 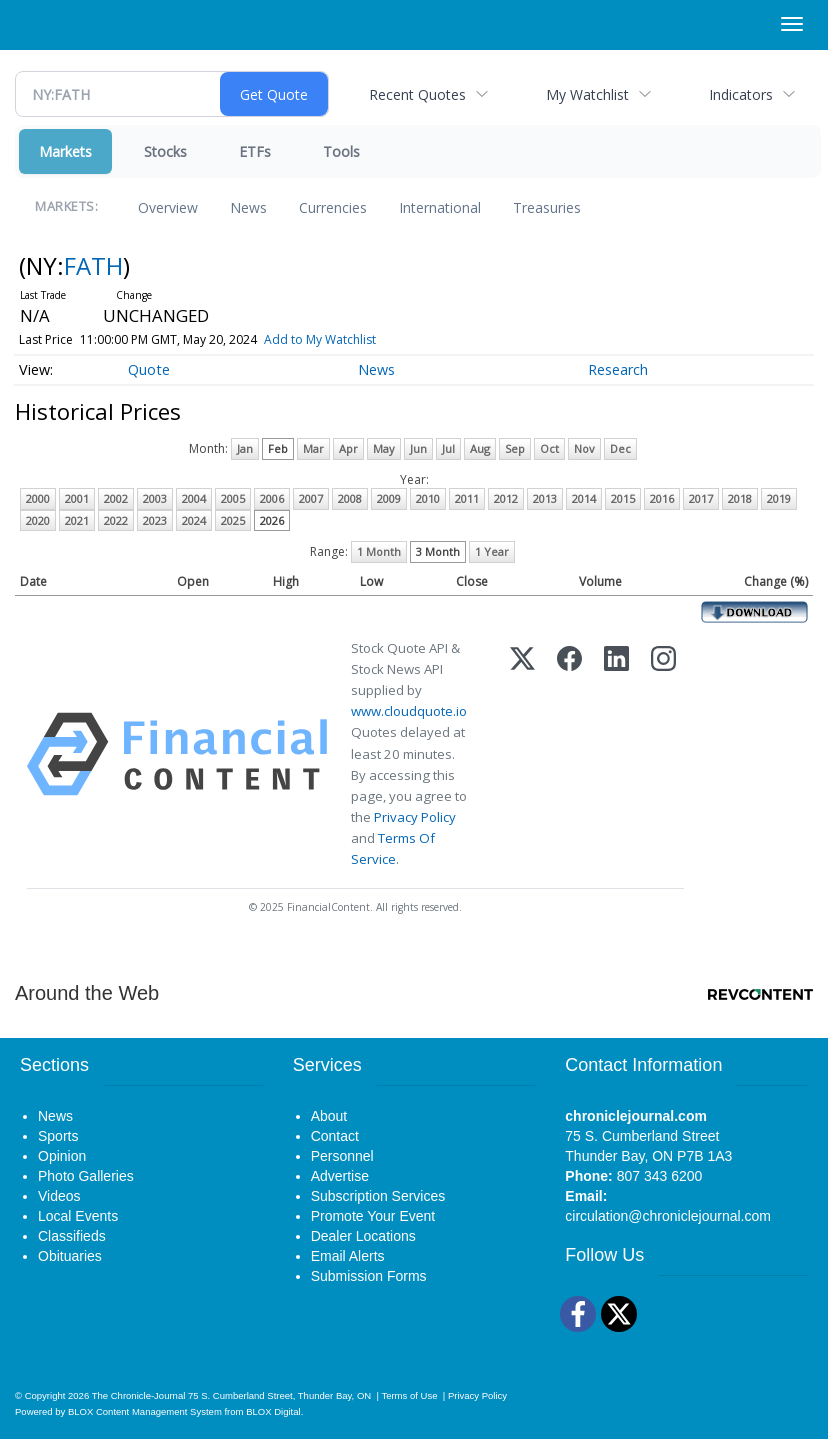 What do you see at coordinates (438, 551) in the screenshot?
I see `3 Month` at bounding box center [438, 551].